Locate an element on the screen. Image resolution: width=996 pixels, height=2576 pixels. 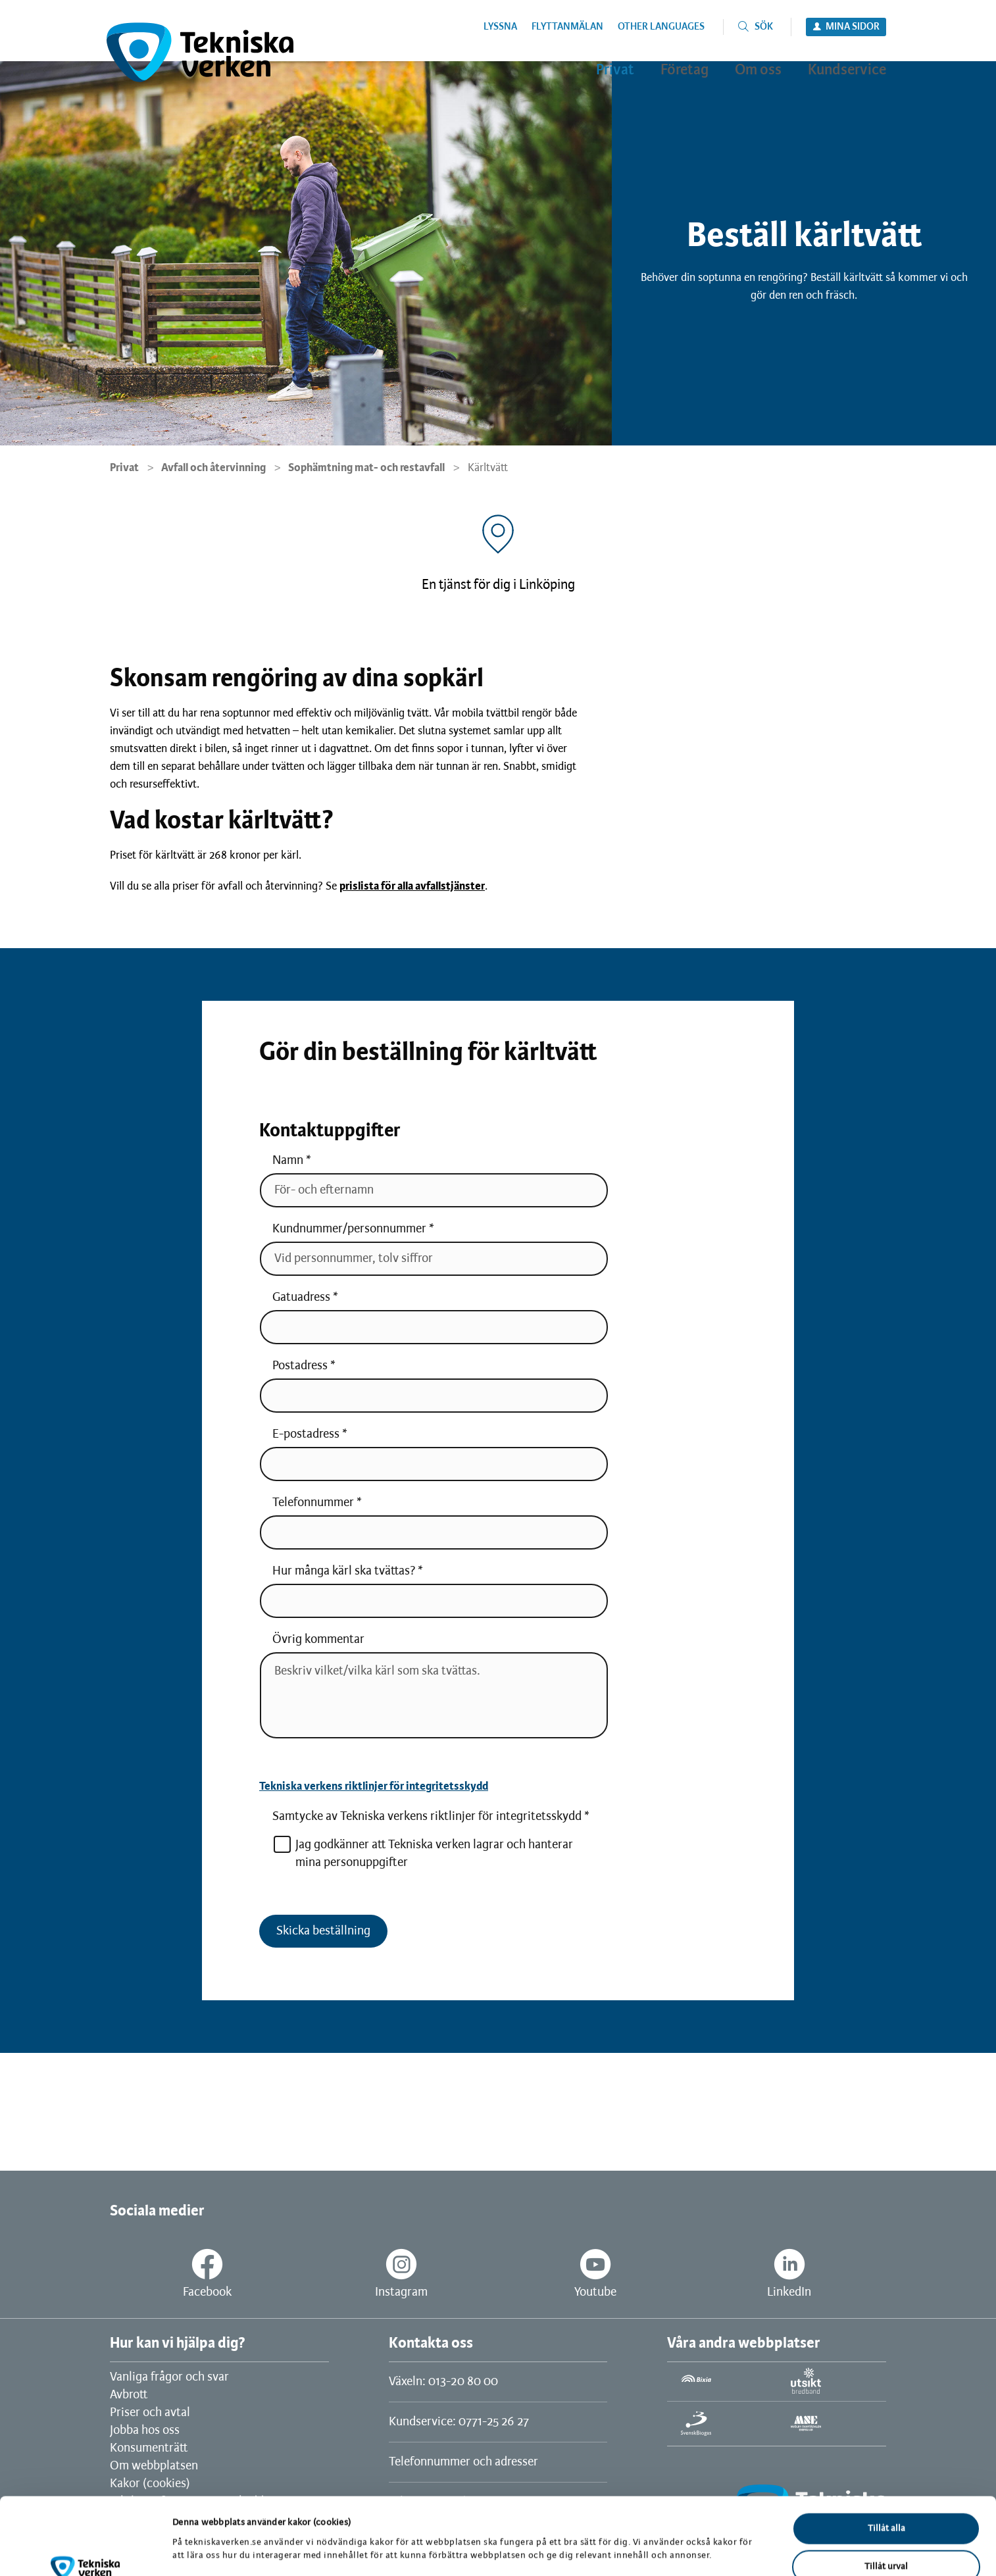
Lyssna is located at coordinates (500, 27).